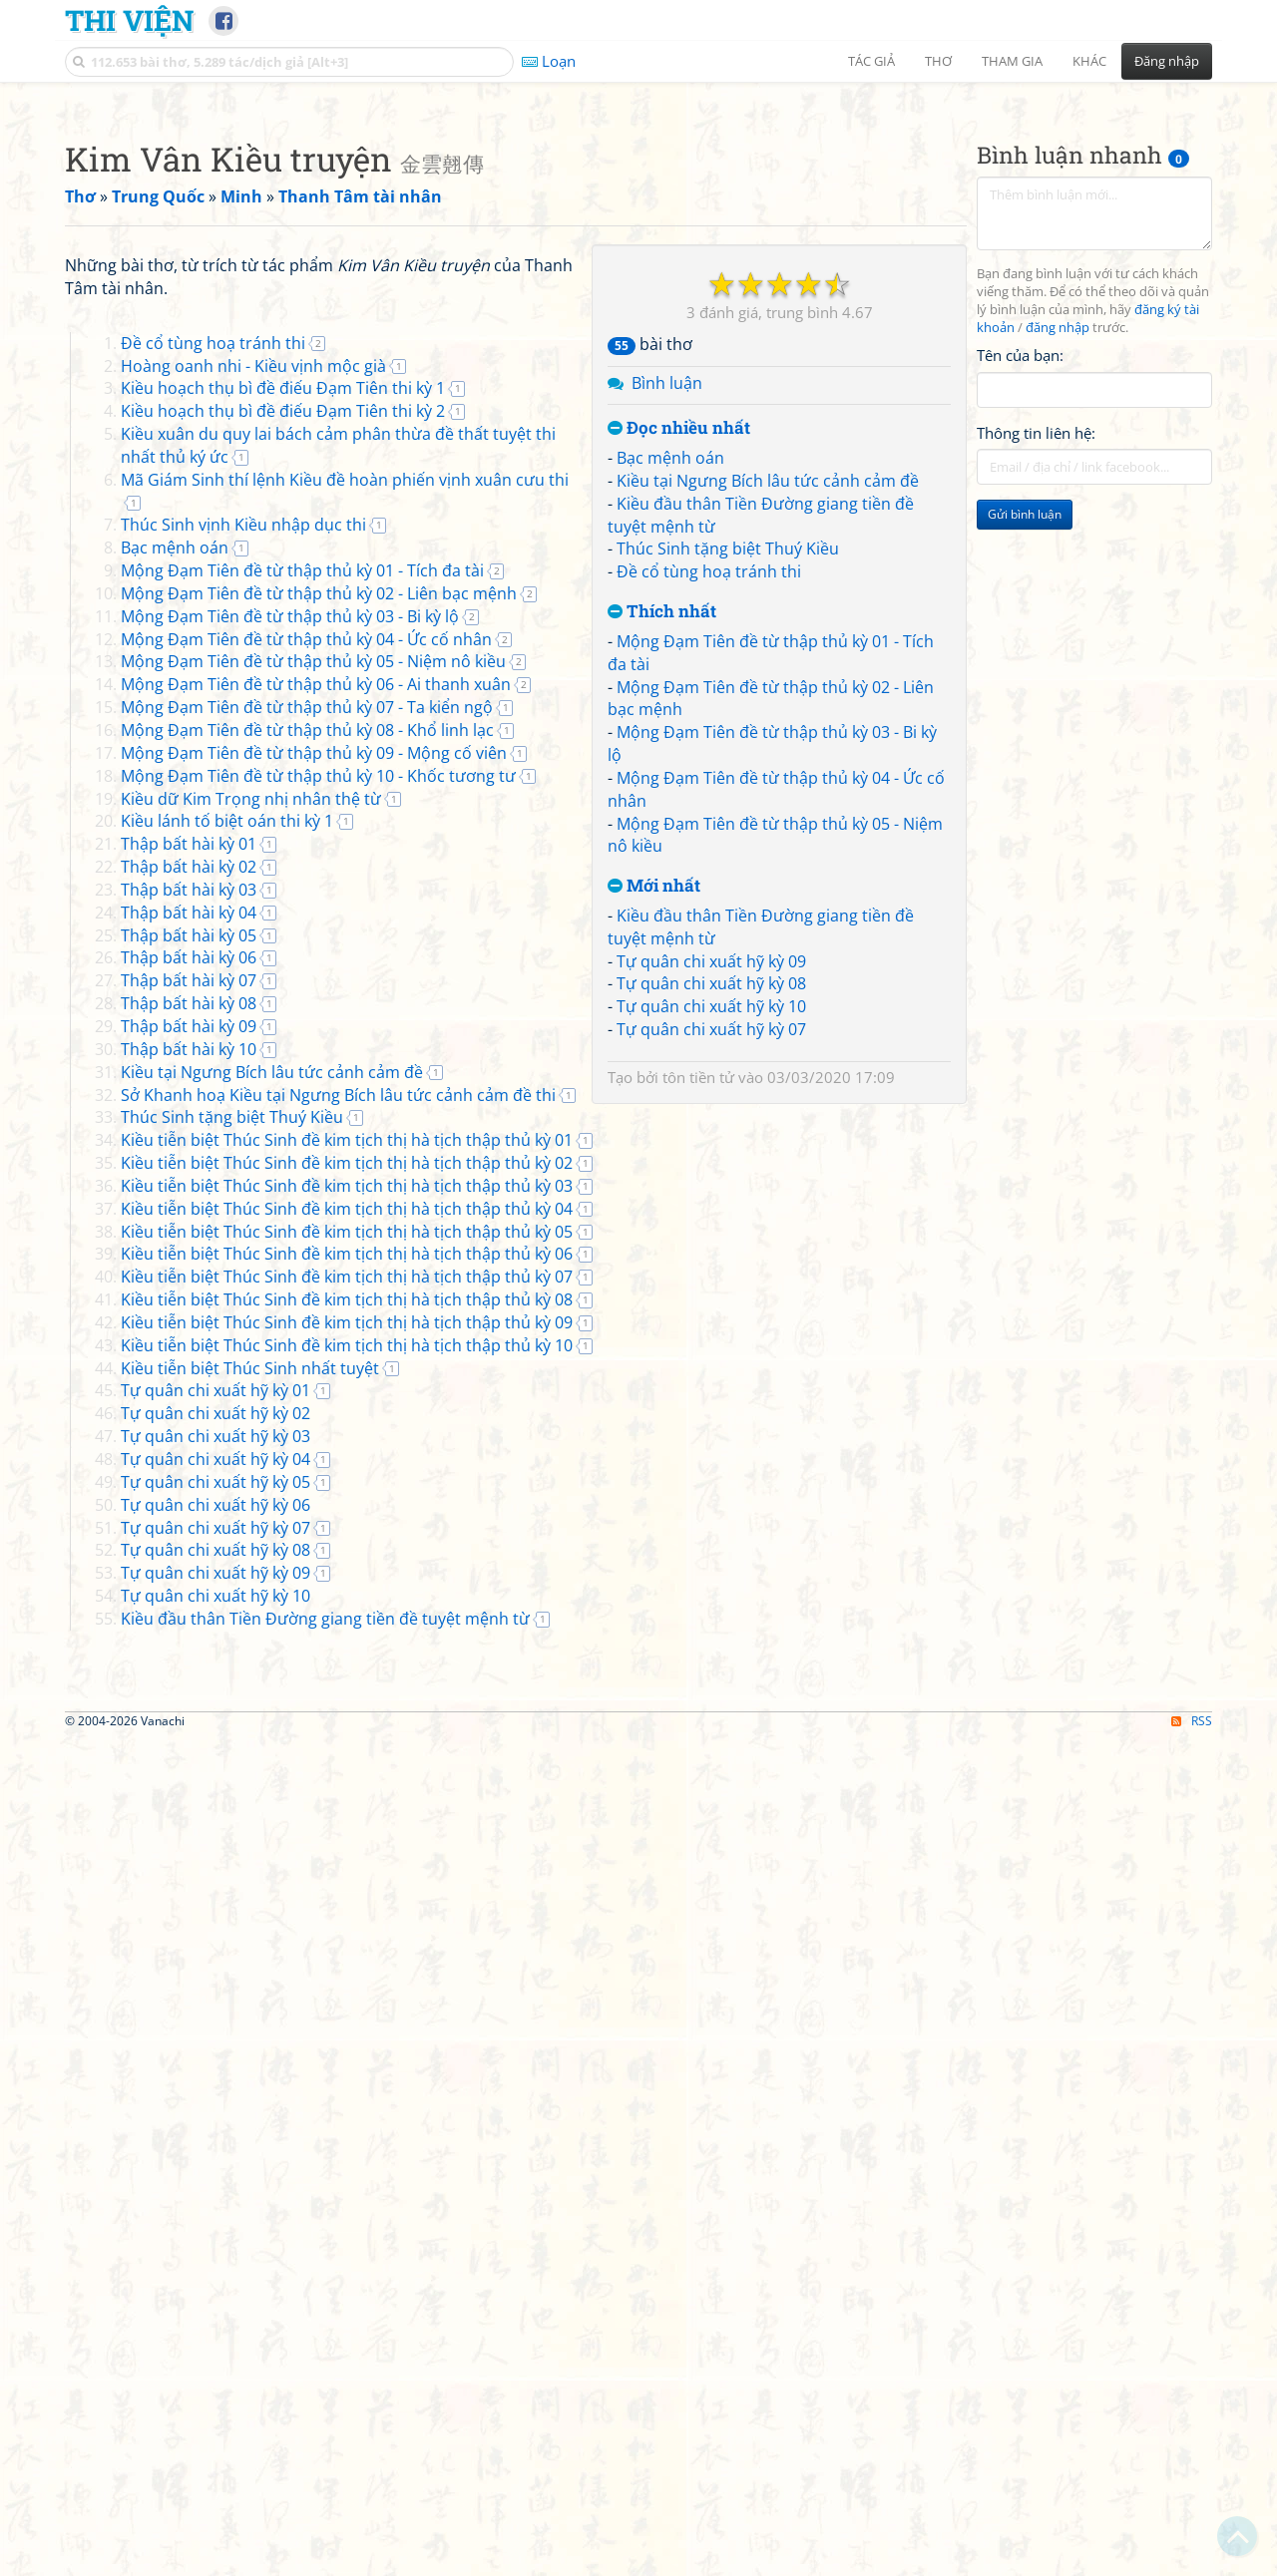  I want to click on đăng nhập, so click(1057, 606).